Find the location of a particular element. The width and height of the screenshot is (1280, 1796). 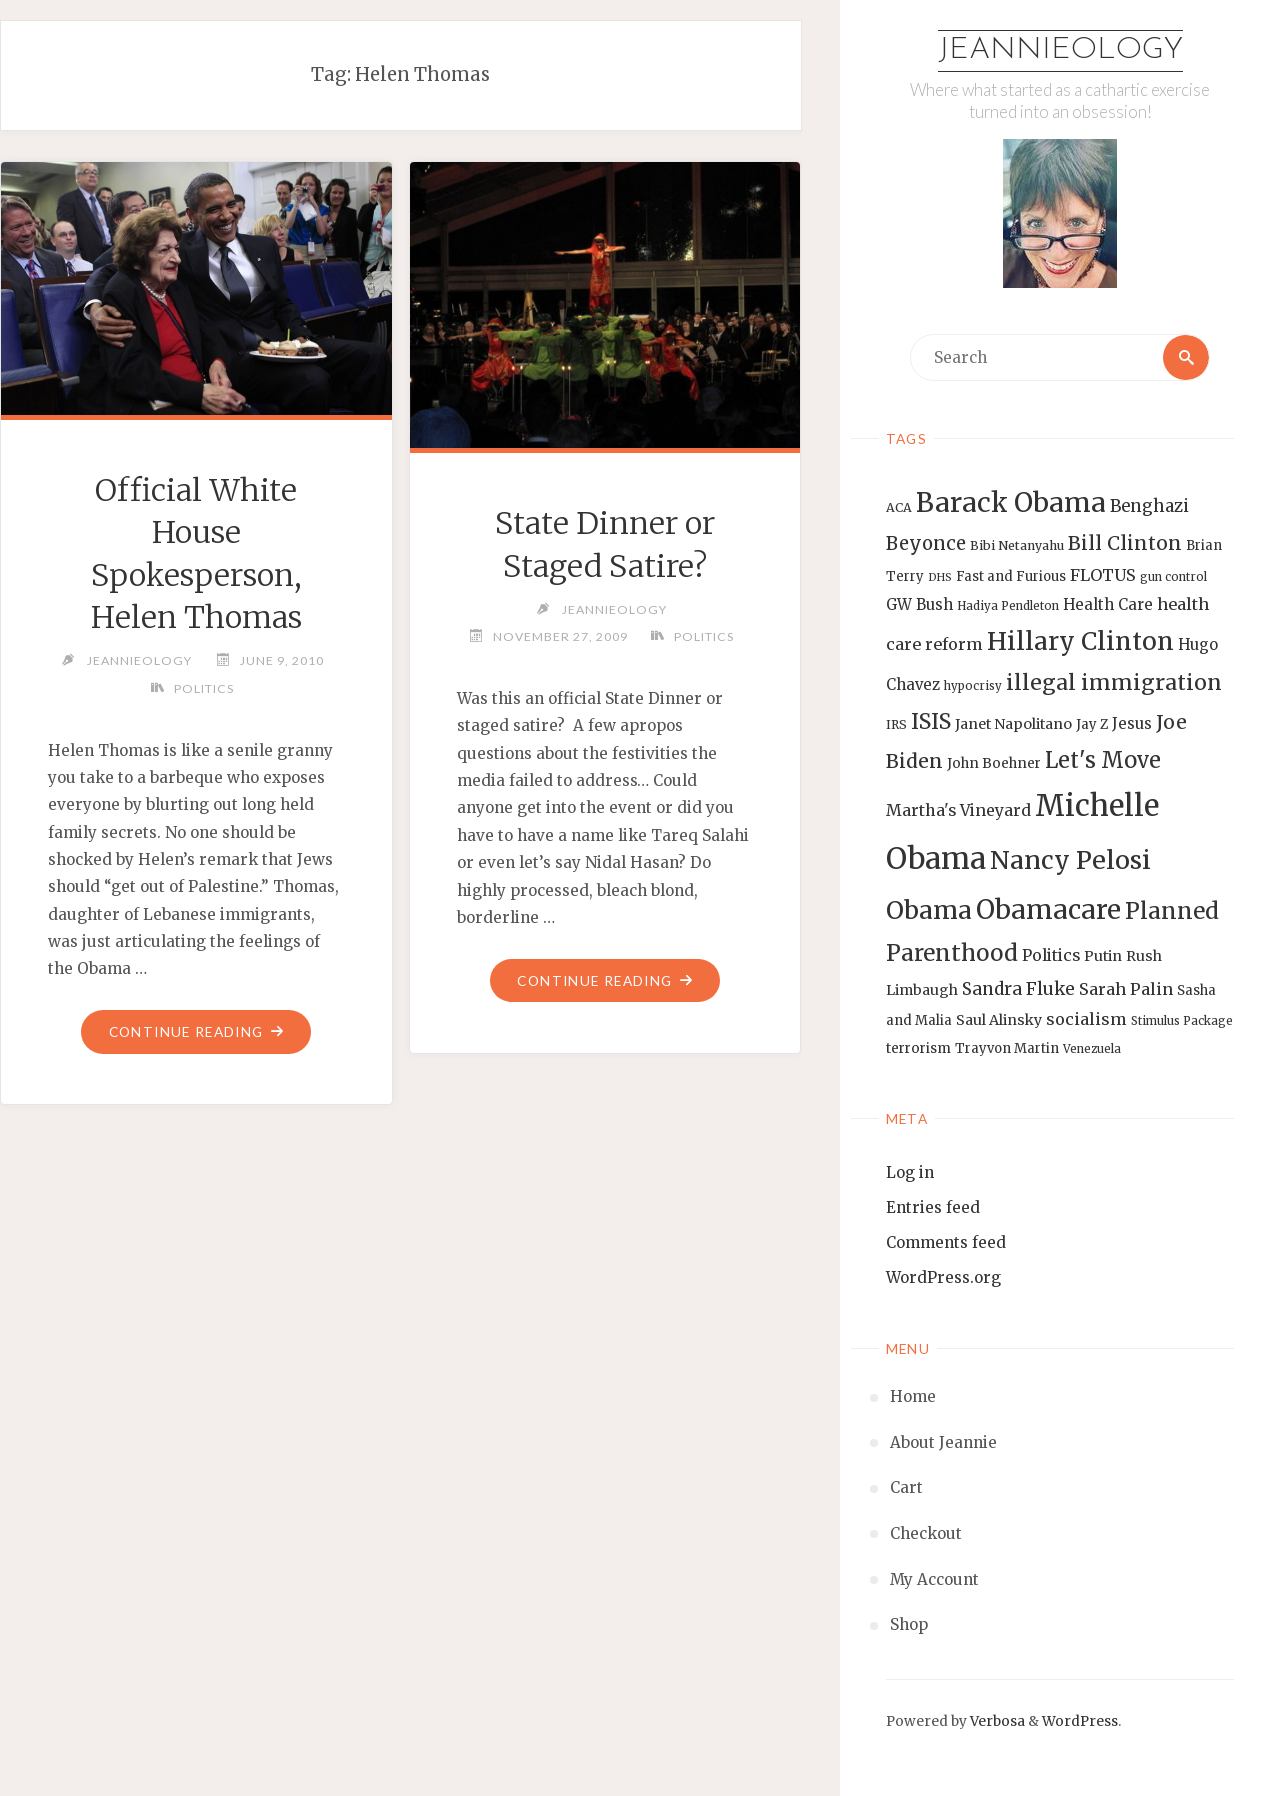

Sandra Fluke [Sandra Fluke (22 items)] is located at coordinates (1018, 989).